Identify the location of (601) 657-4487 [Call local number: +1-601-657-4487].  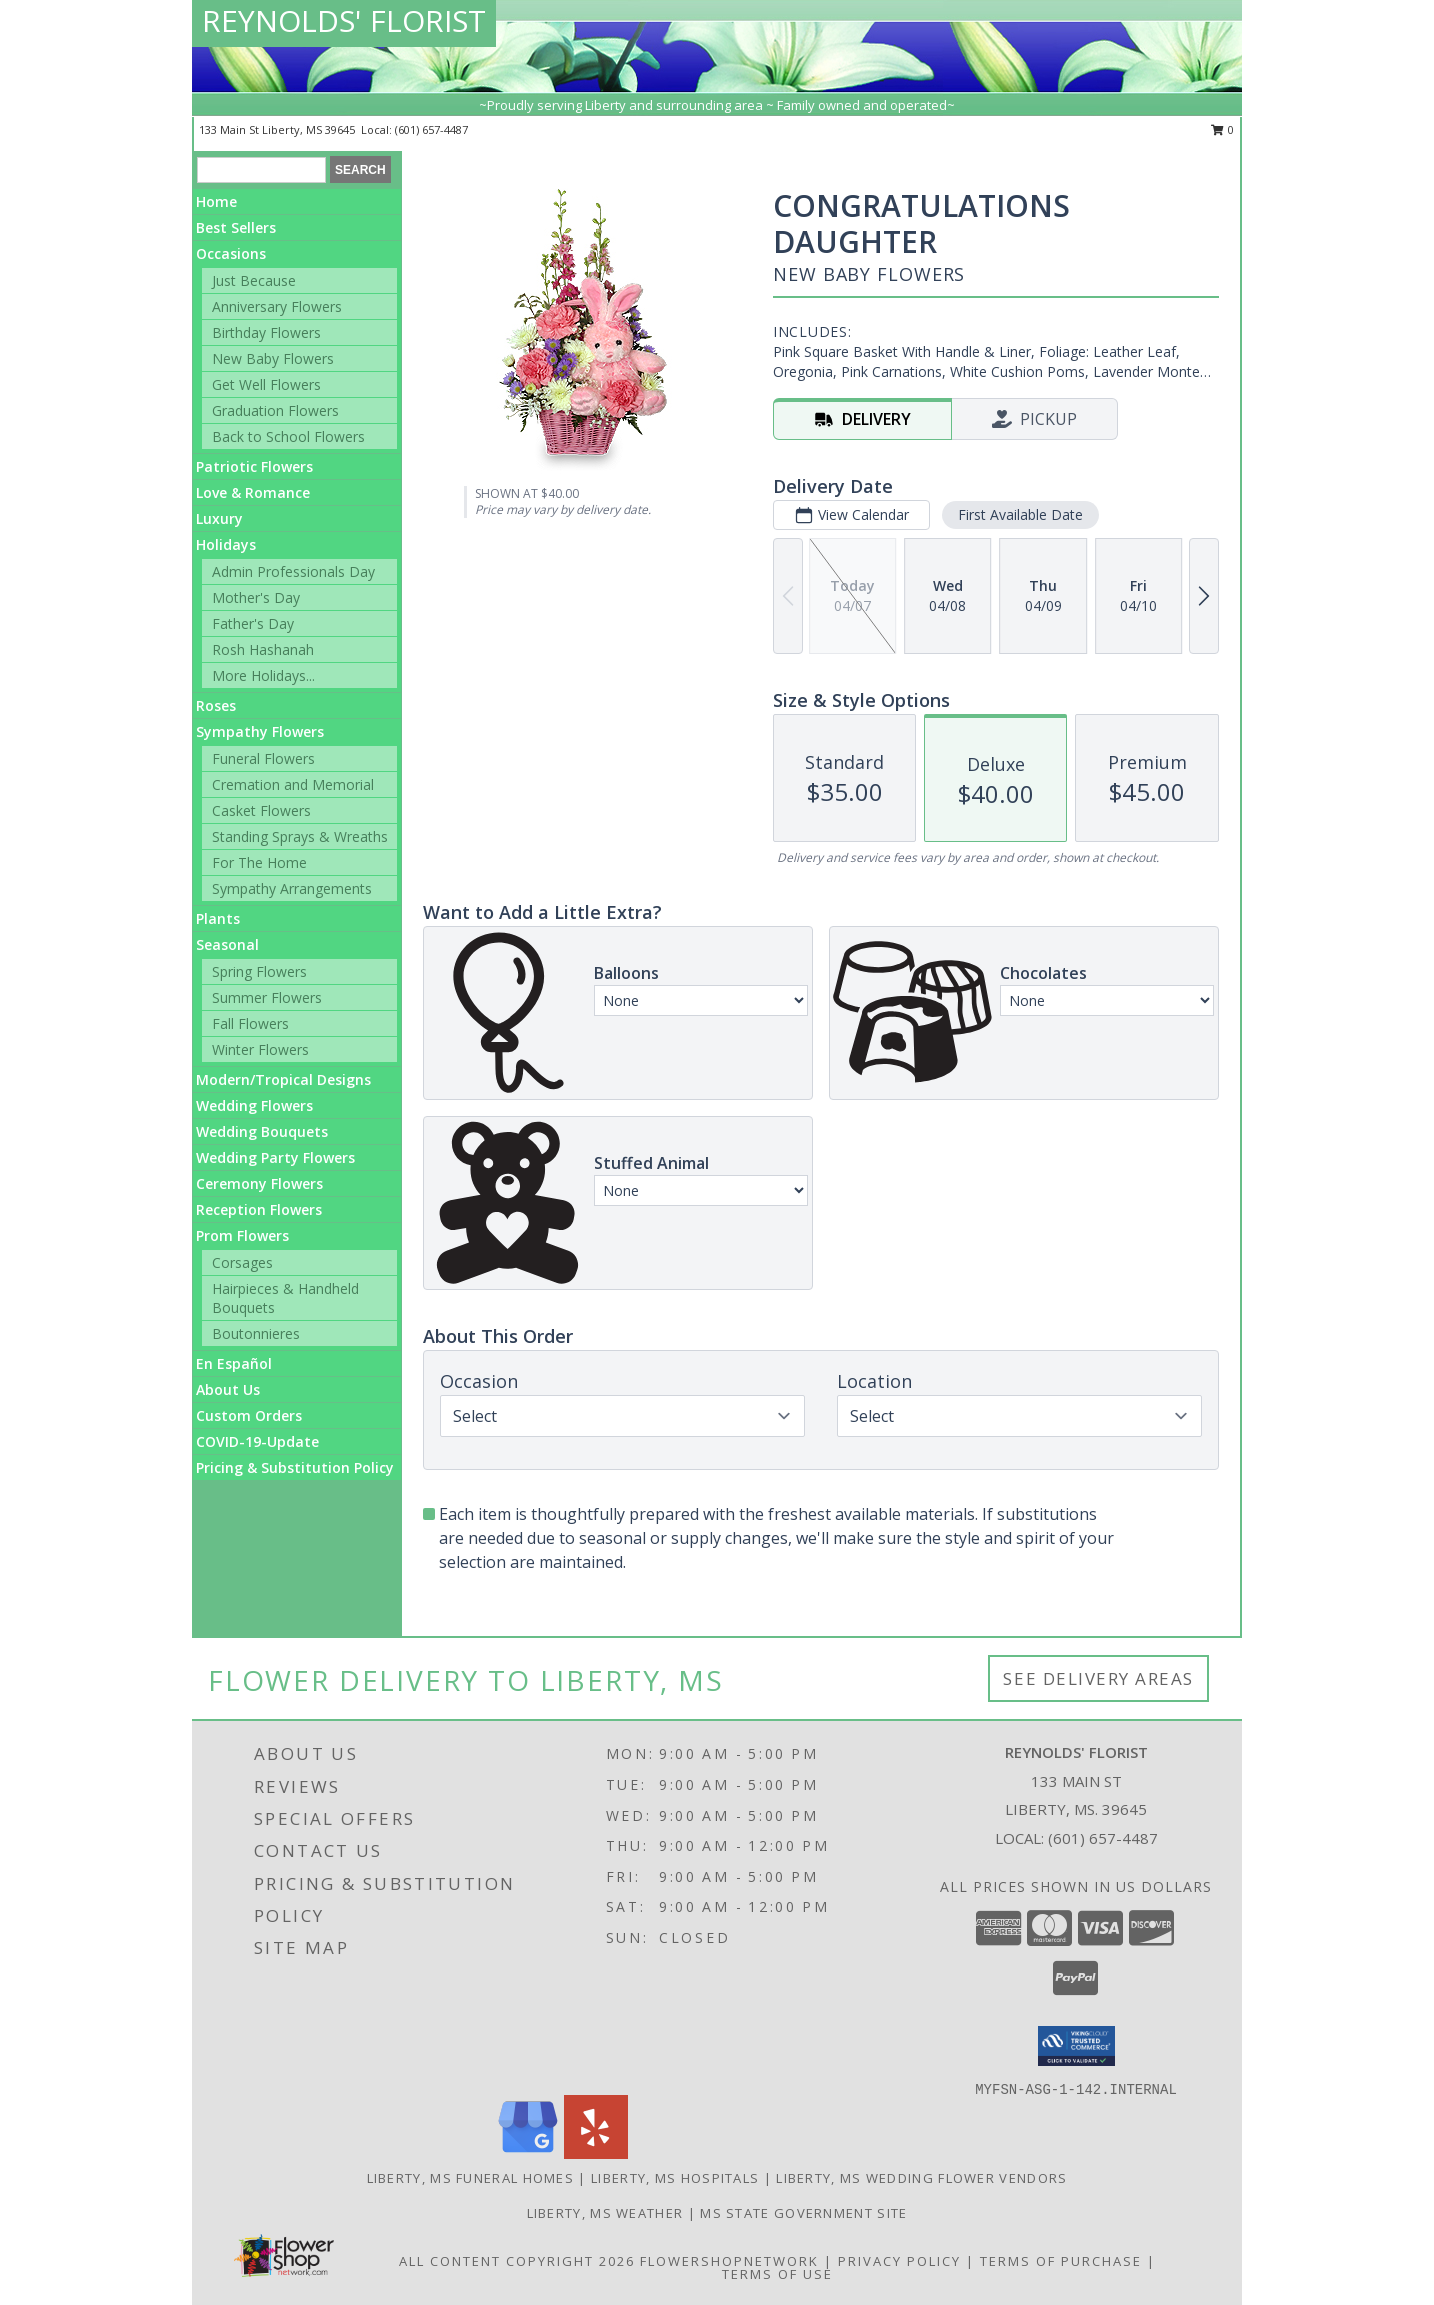
(431, 129).